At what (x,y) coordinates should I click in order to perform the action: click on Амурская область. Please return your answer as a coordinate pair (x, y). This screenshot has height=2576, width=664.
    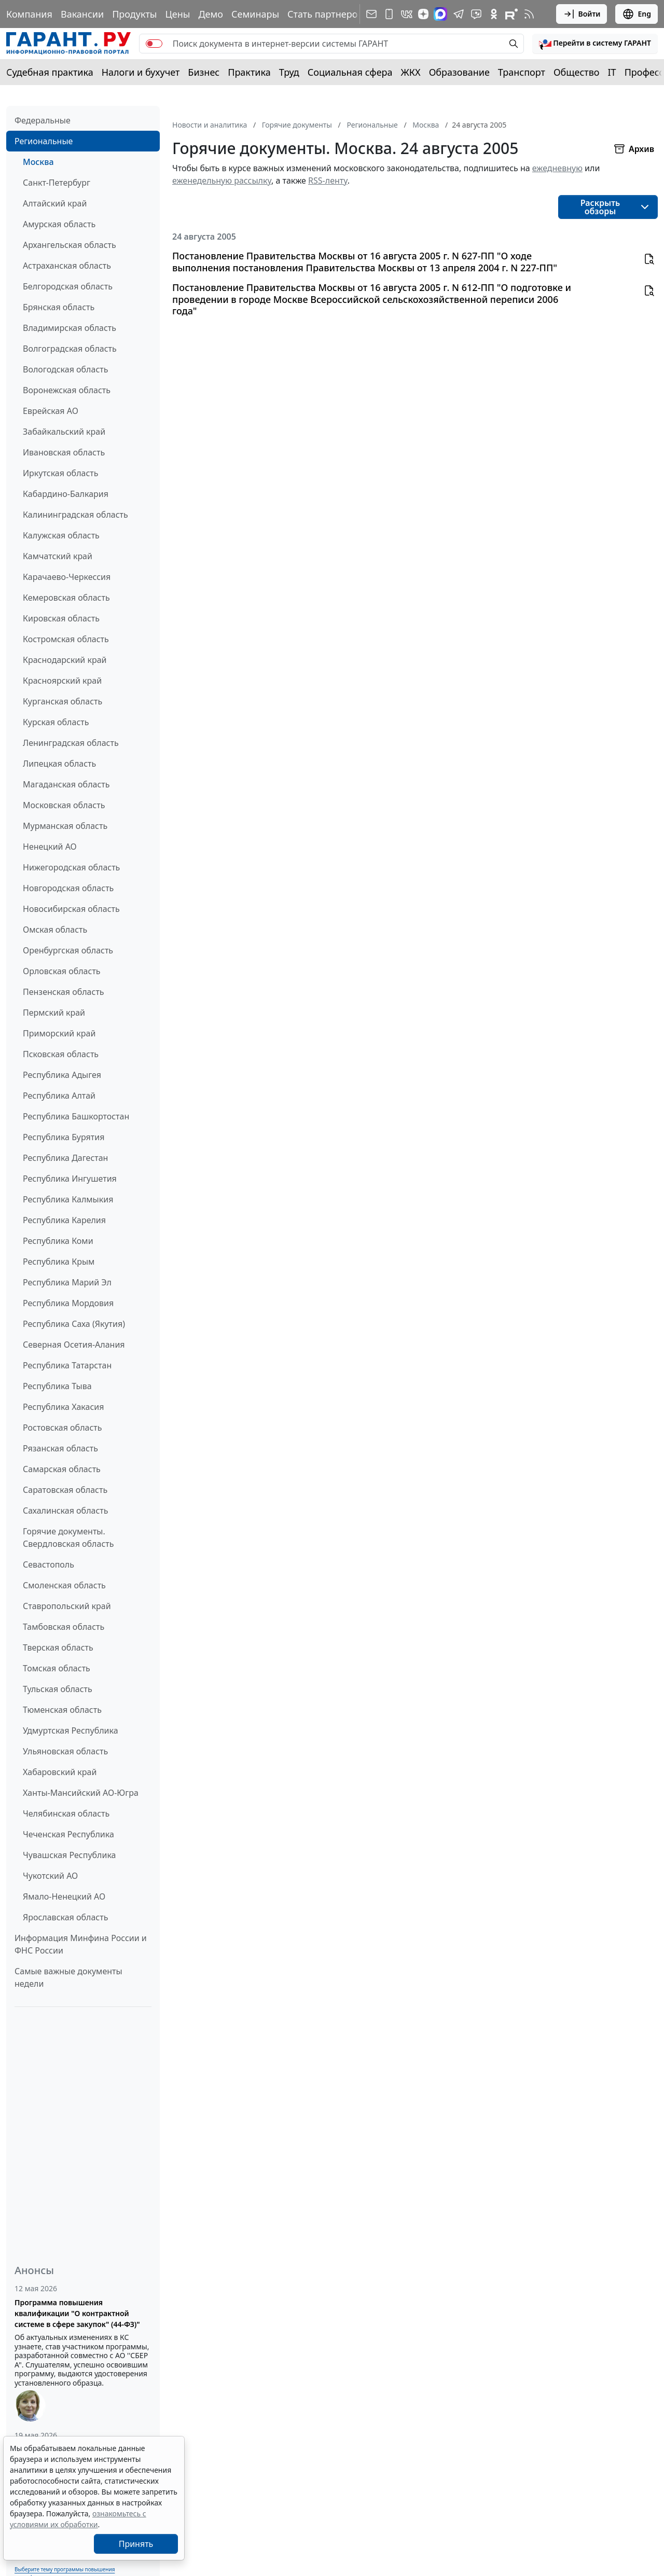
    Looking at the image, I should click on (59, 224).